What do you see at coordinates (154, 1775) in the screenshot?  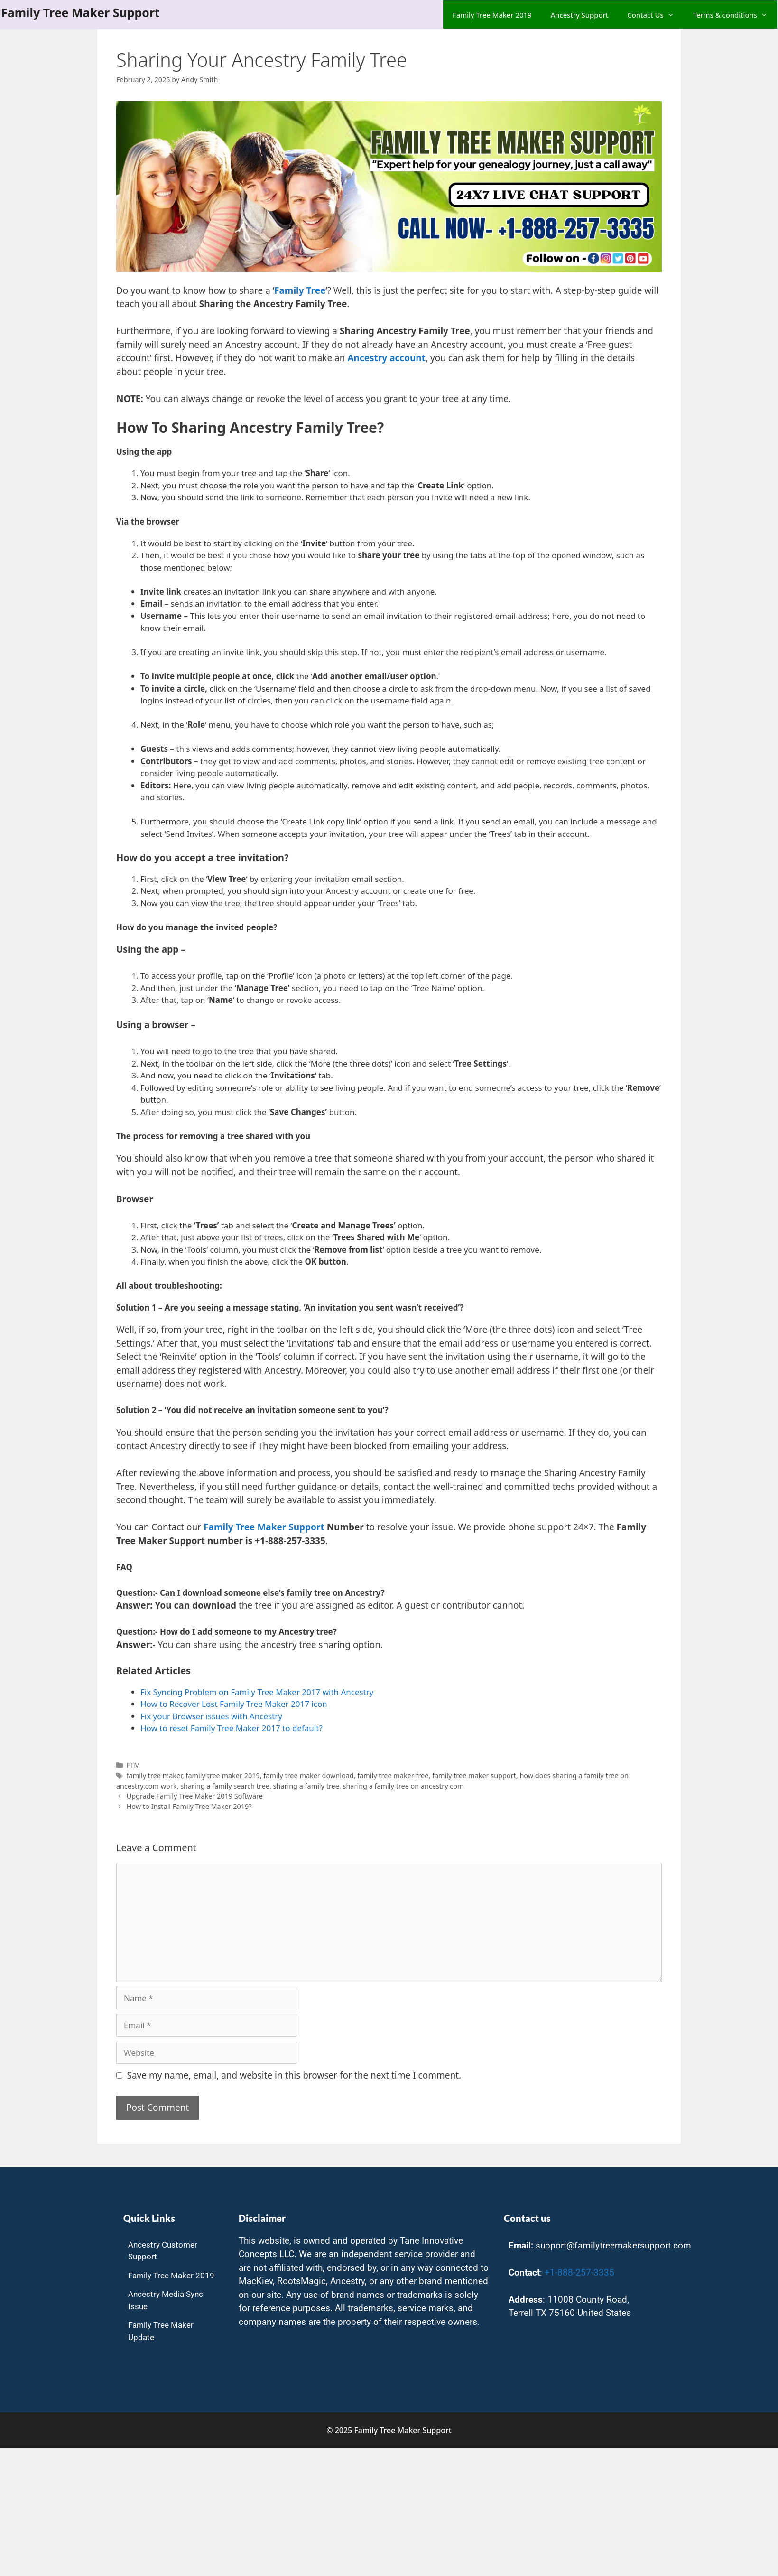 I see `family tree maker` at bounding box center [154, 1775].